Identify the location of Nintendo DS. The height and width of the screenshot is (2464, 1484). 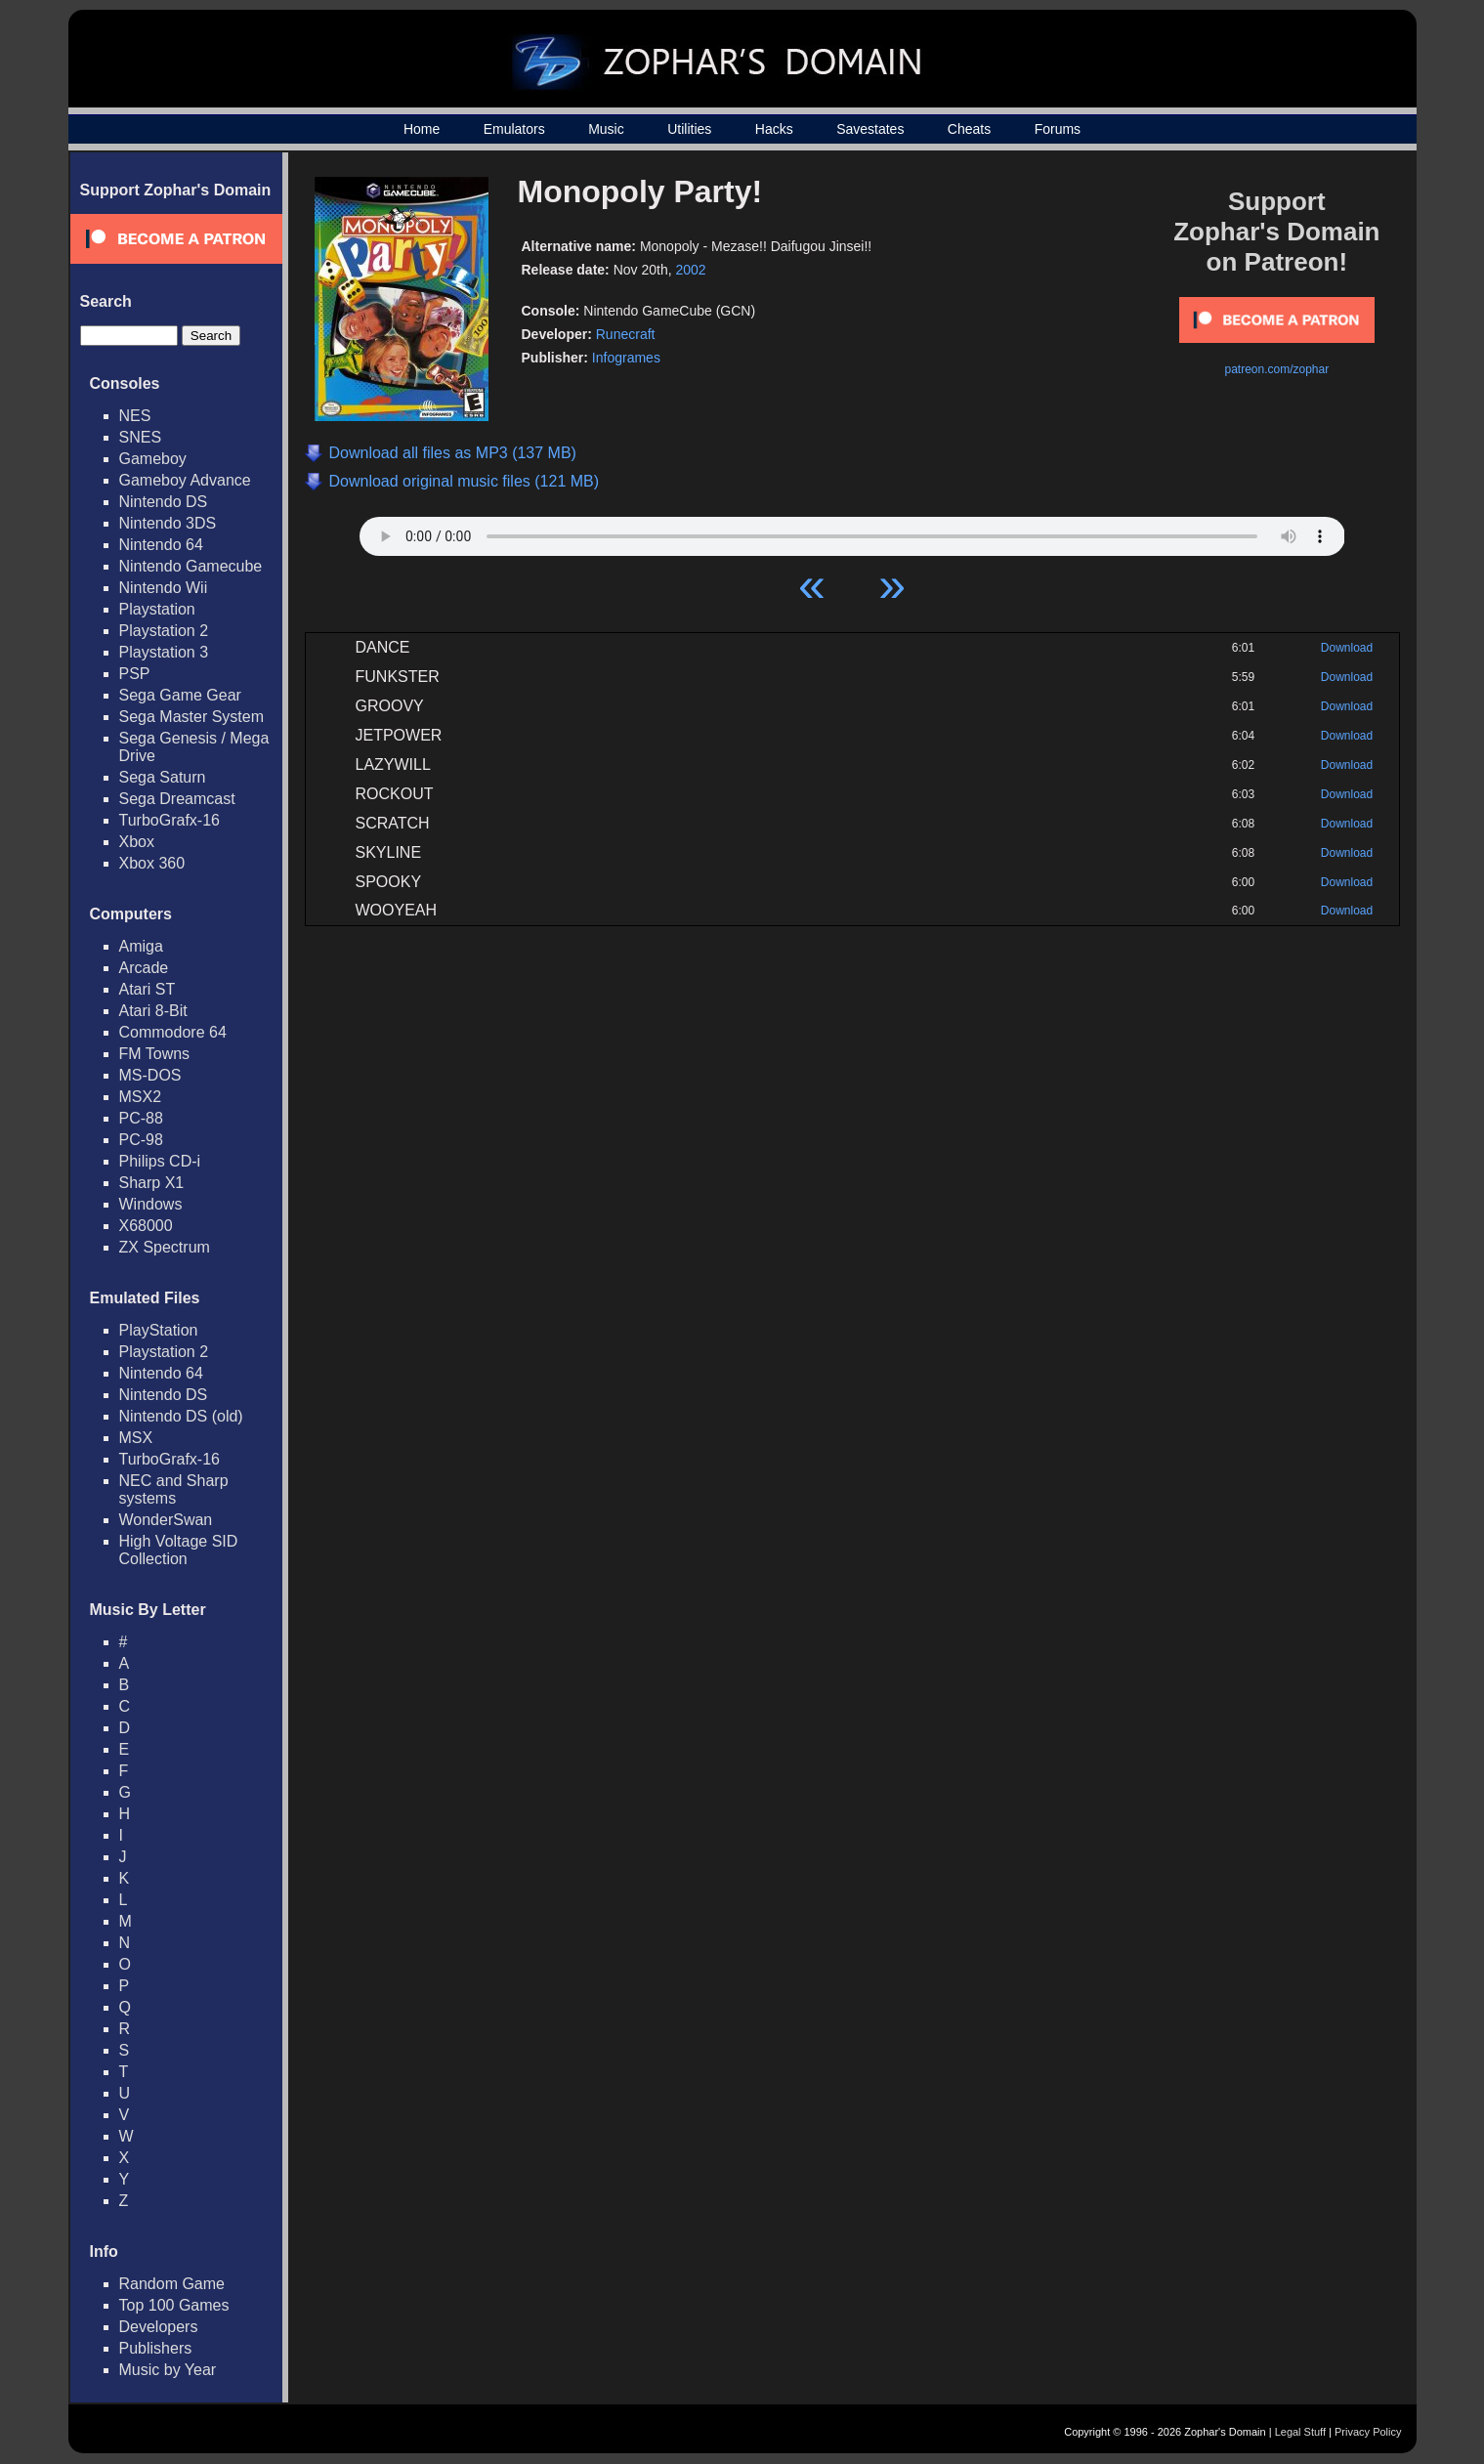
(163, 501).